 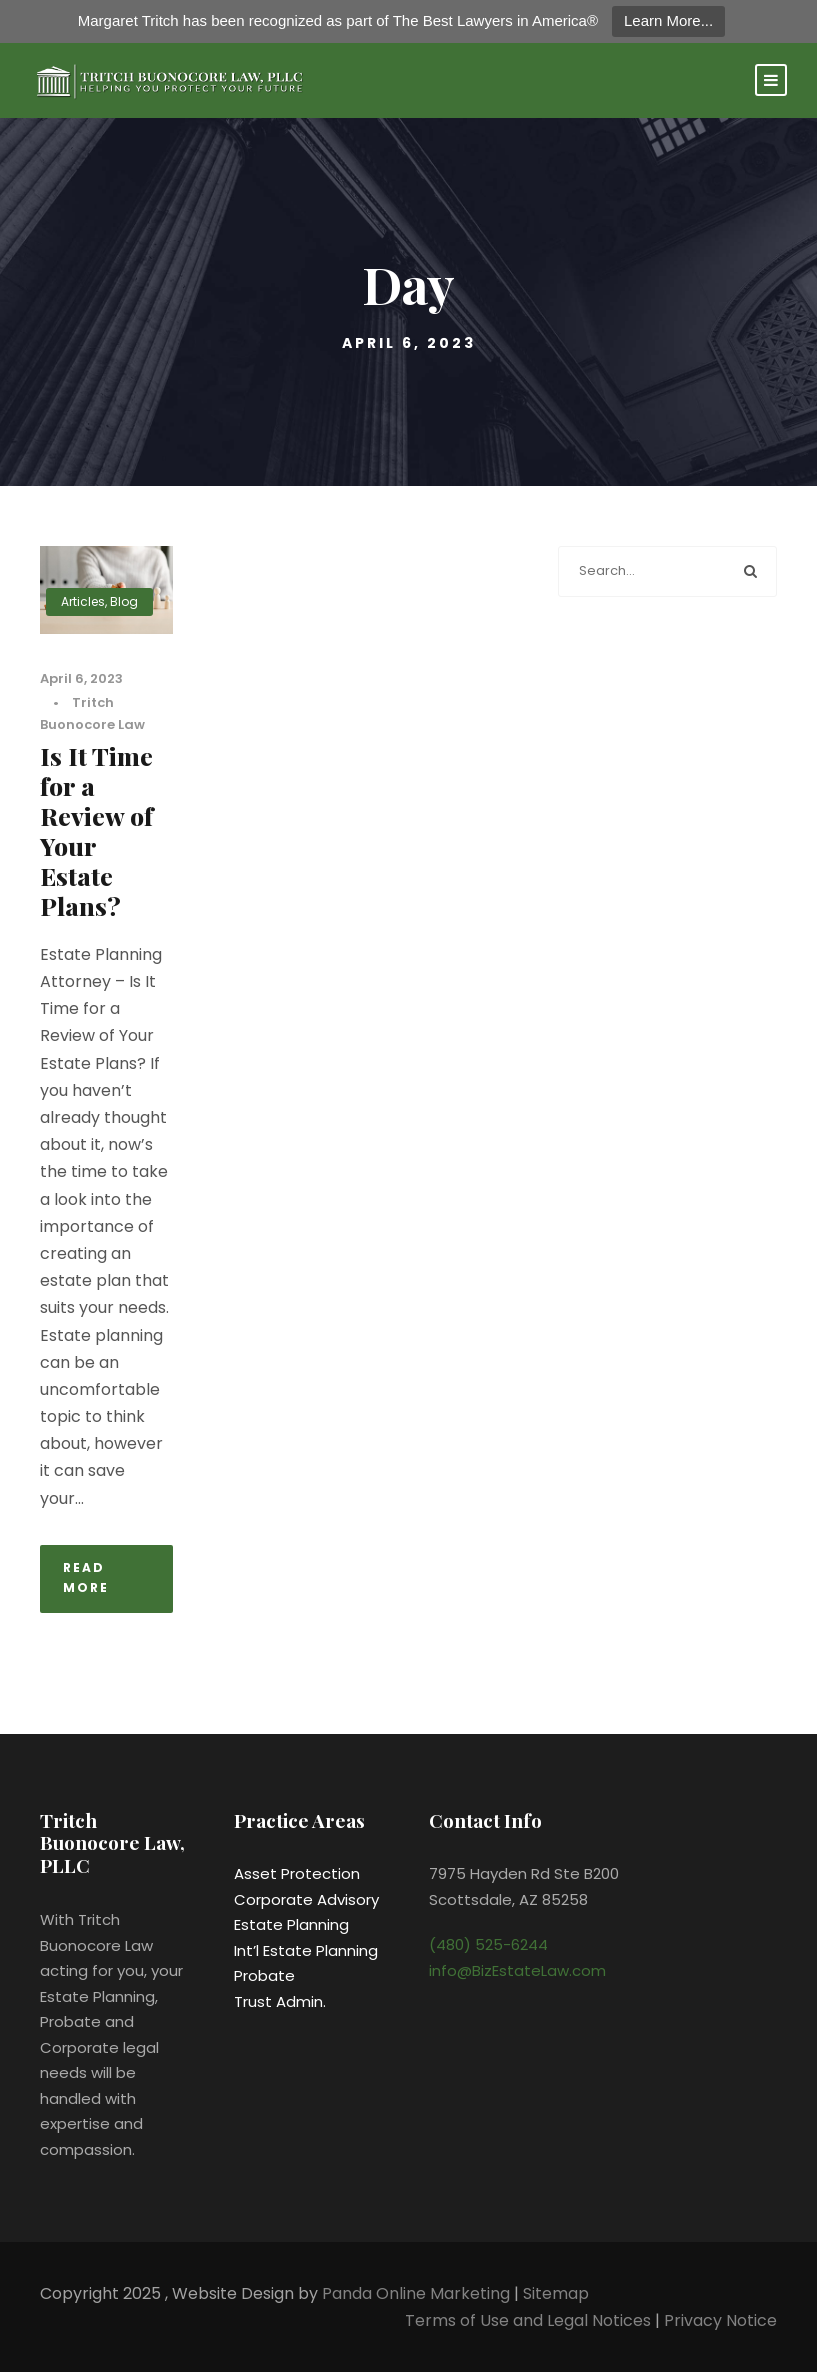 I want to click on Sitemap, so click(x=556, y=2293).